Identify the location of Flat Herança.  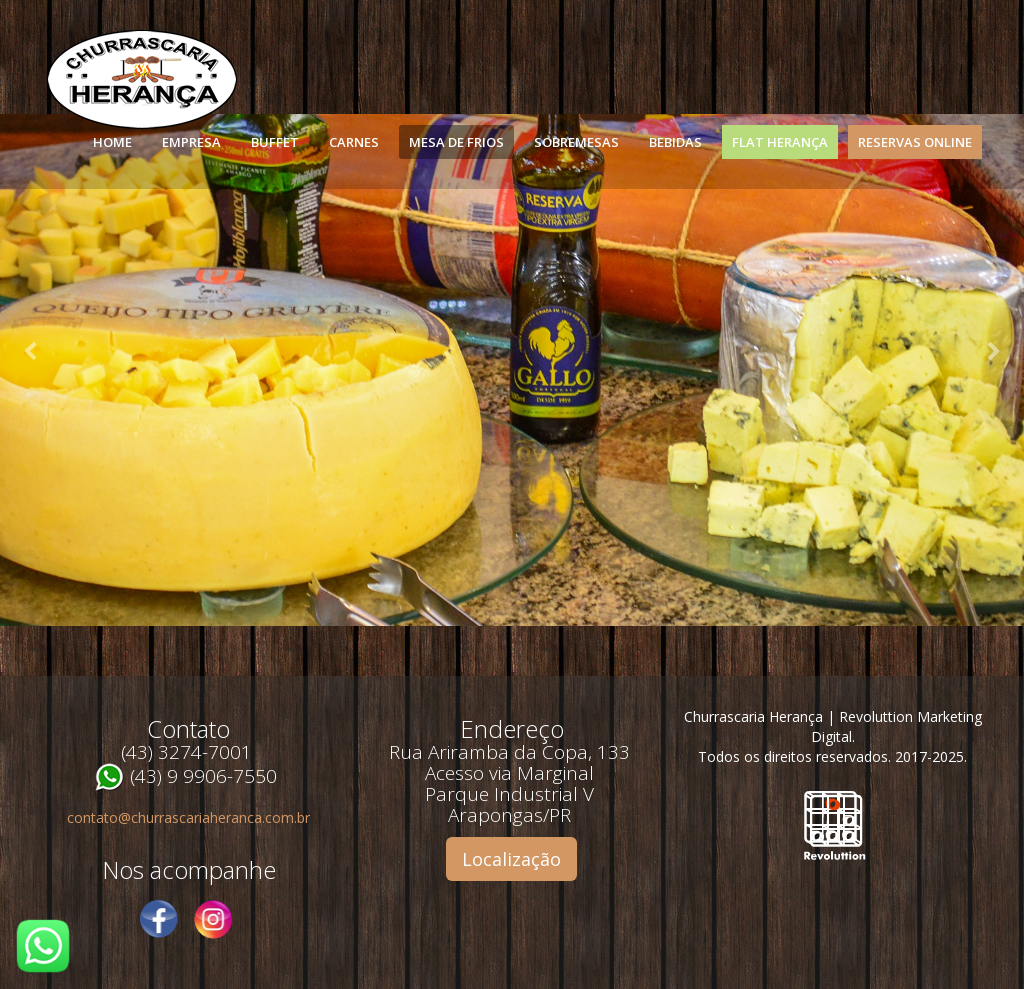
(780, 142).